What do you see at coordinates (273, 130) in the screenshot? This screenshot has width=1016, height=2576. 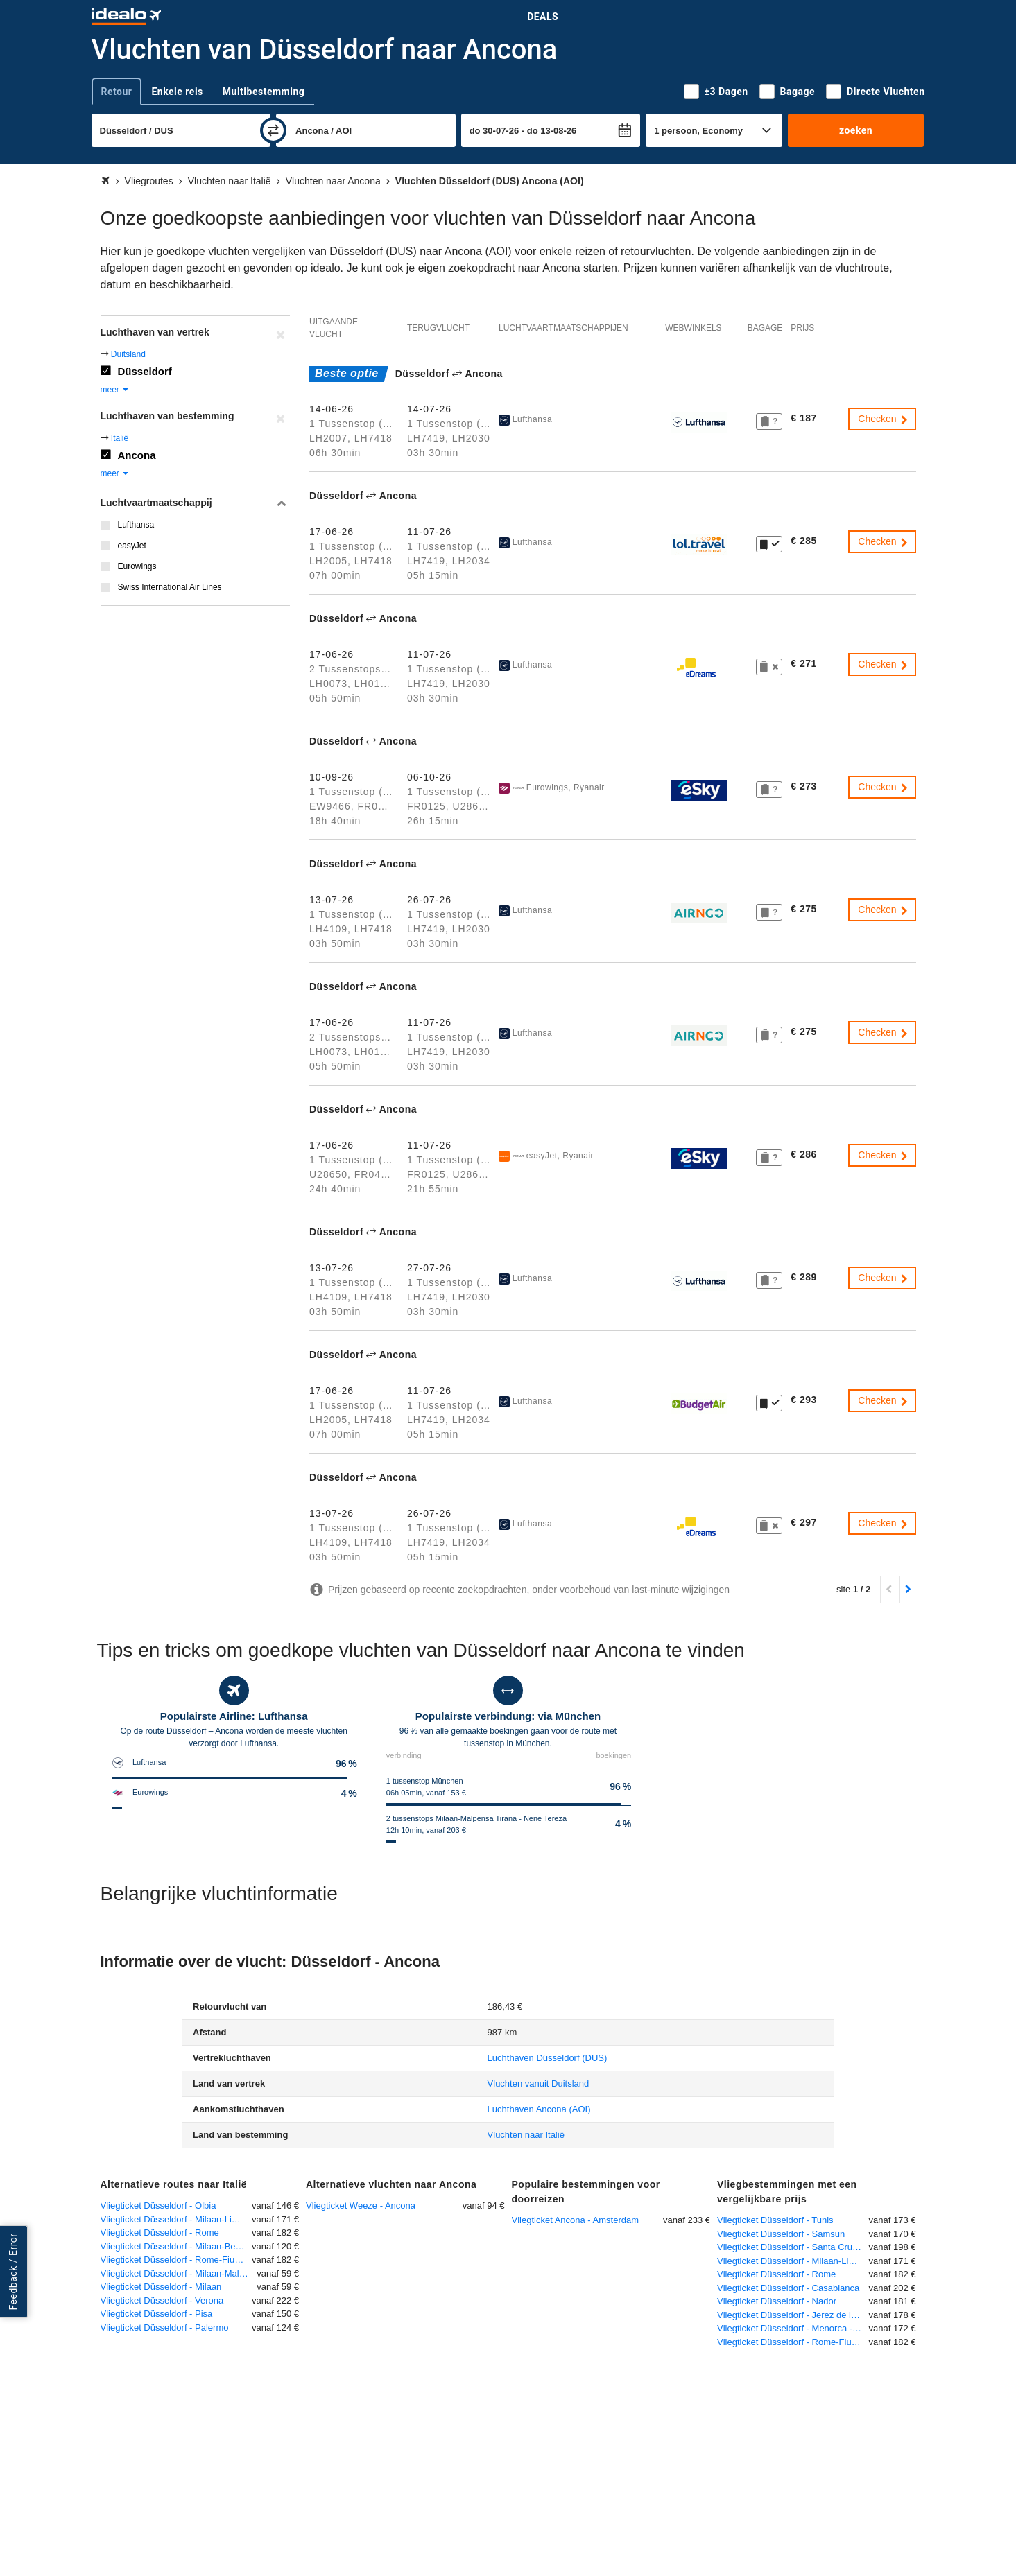 I see `[wisselen]` at bounding box center [273, 130].